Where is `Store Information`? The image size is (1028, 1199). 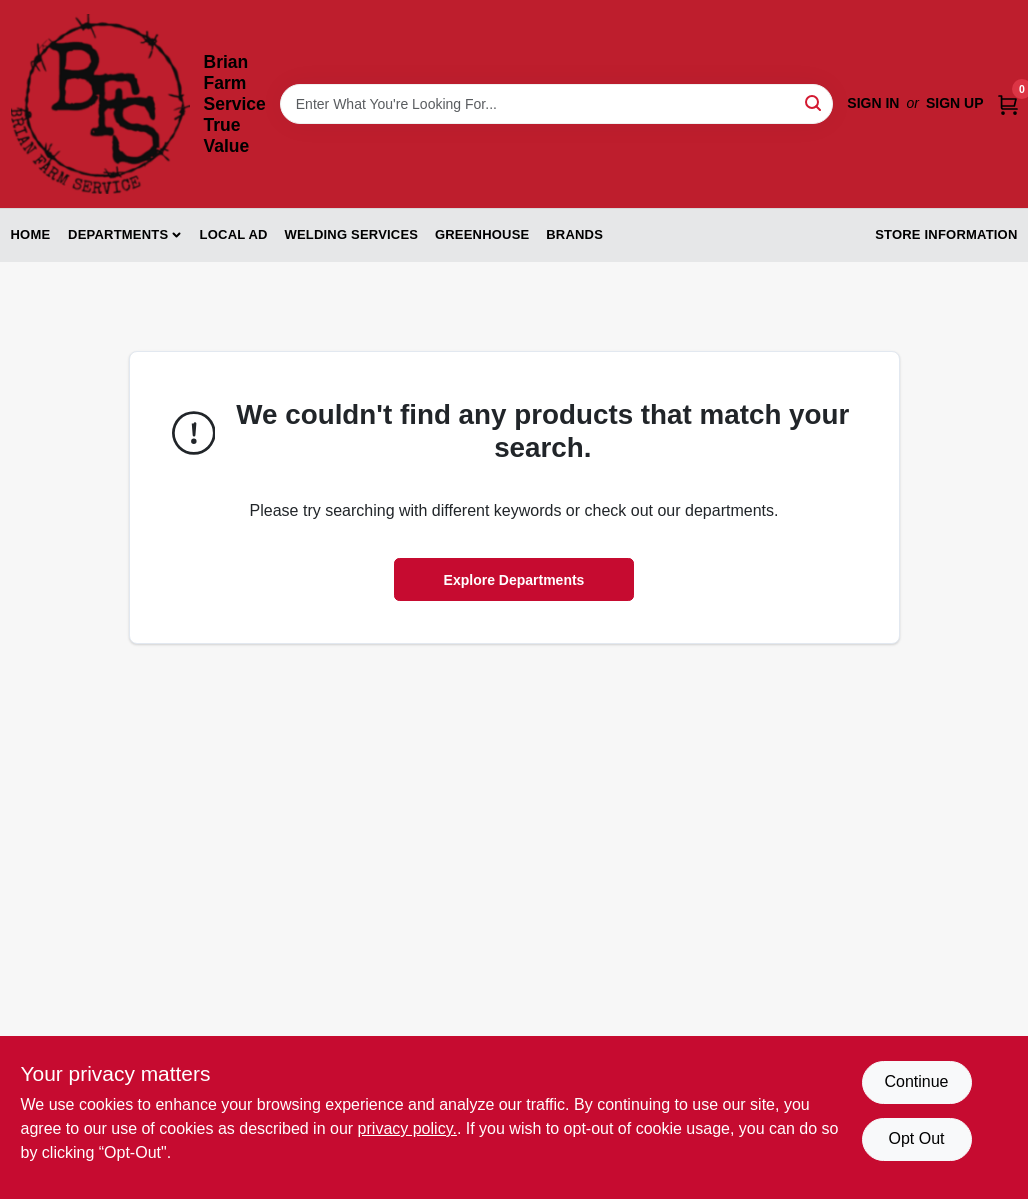
Store Information is located at coordinates (946, 234).